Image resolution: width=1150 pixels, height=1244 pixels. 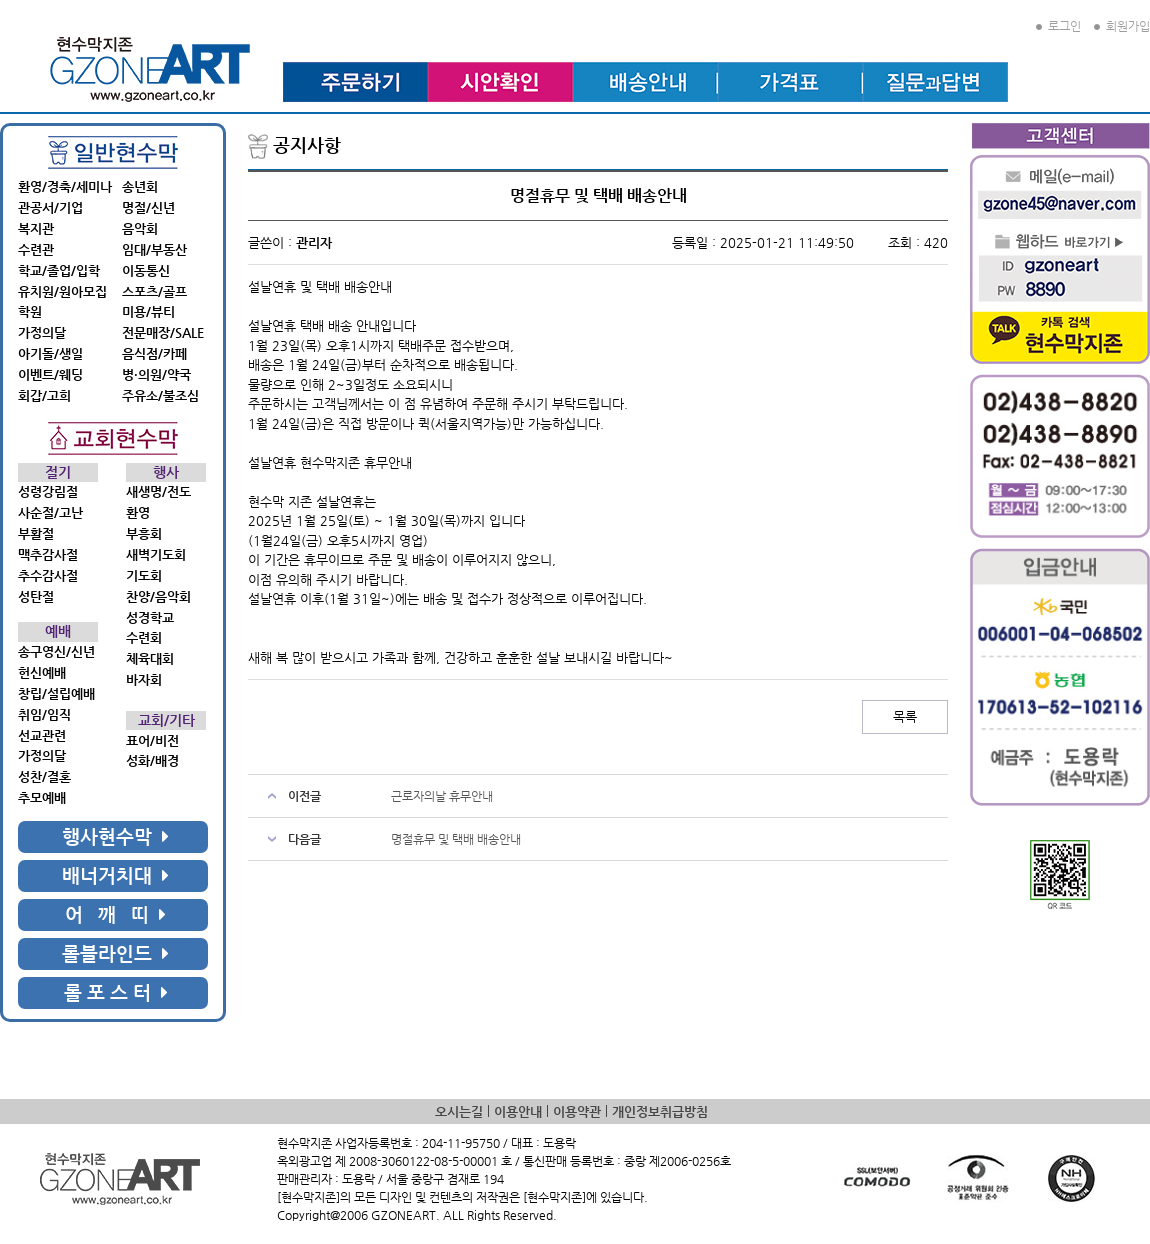 I want to click on 추모예배, so click(x=42, y=797).